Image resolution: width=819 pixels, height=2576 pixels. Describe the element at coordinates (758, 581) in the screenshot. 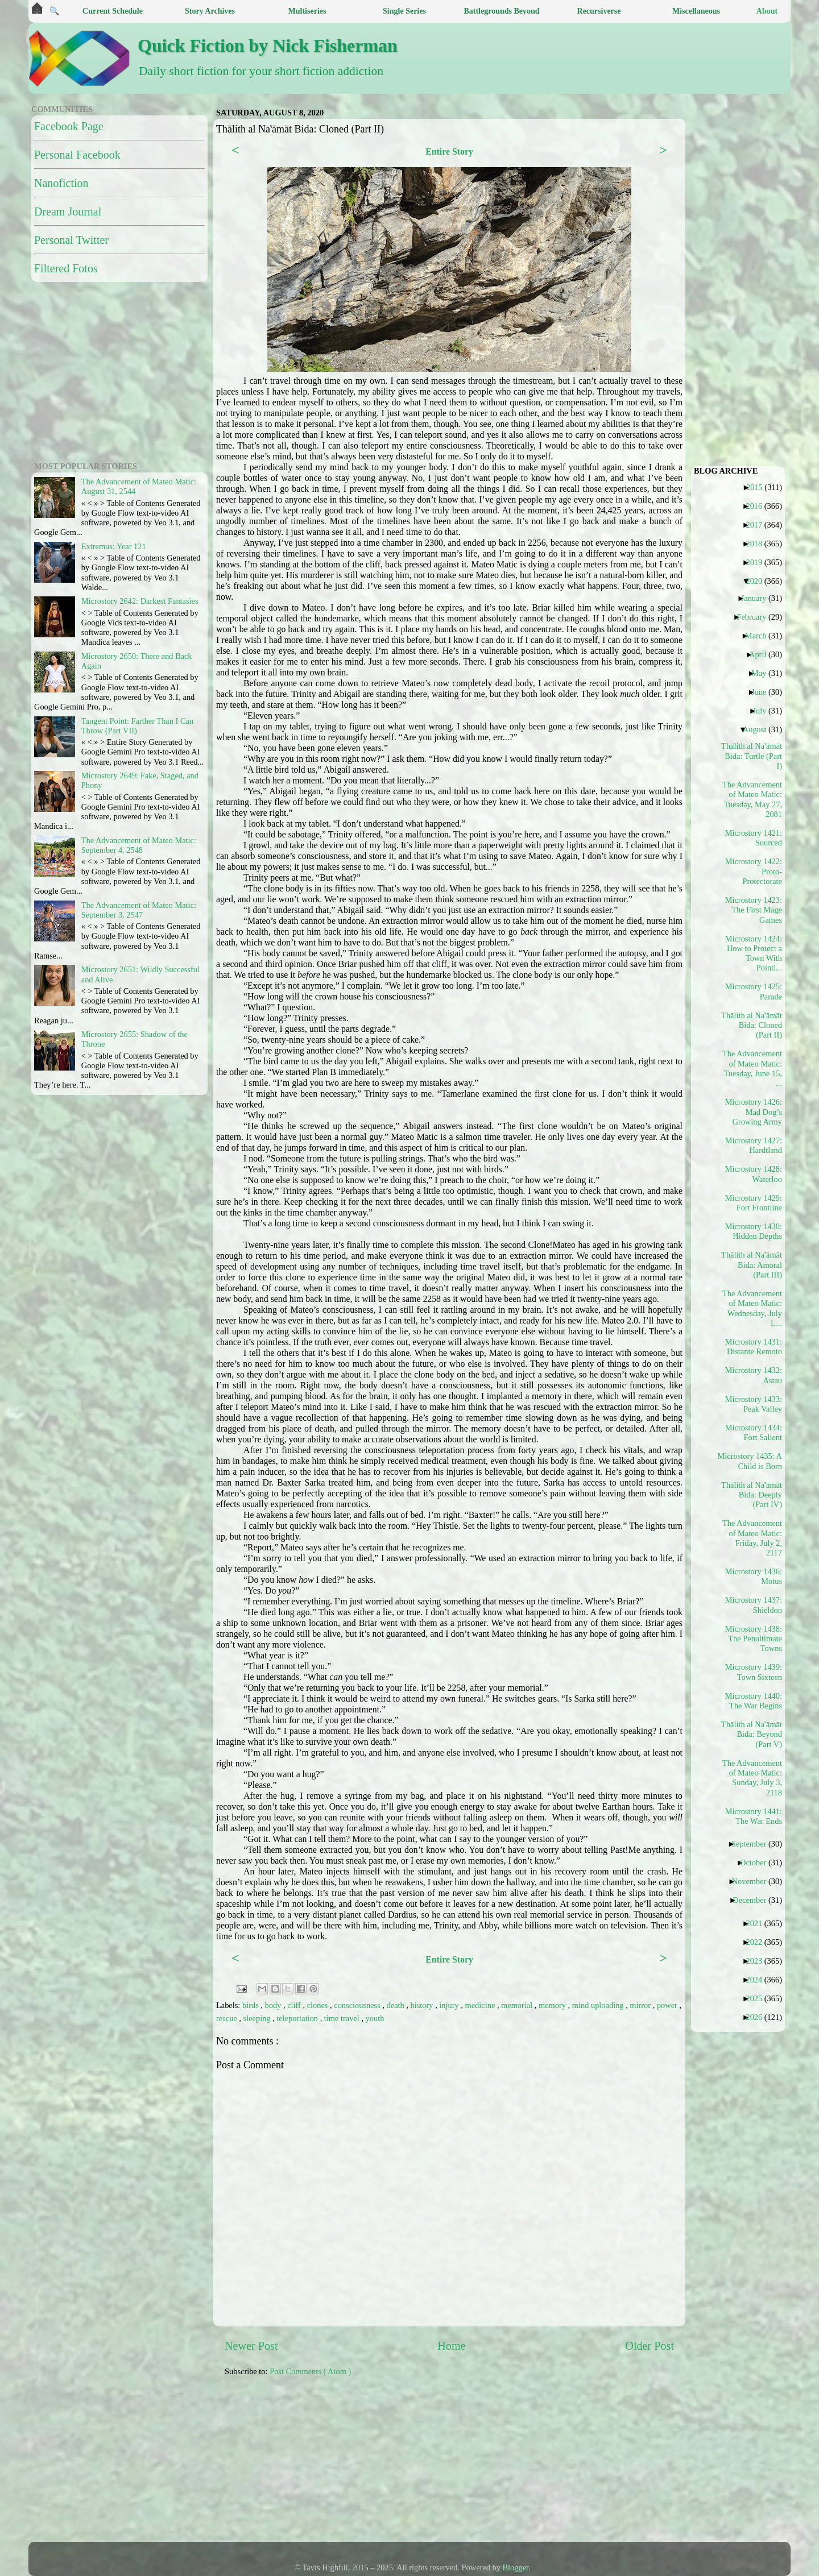

I see `2020` at that location.